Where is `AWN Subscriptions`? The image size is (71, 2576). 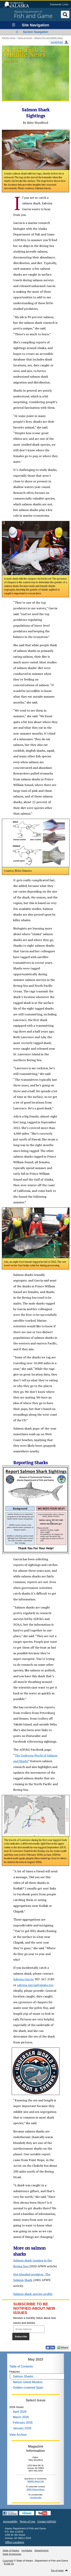 AWN Subscriptions is located at coordinates (35, 2489).